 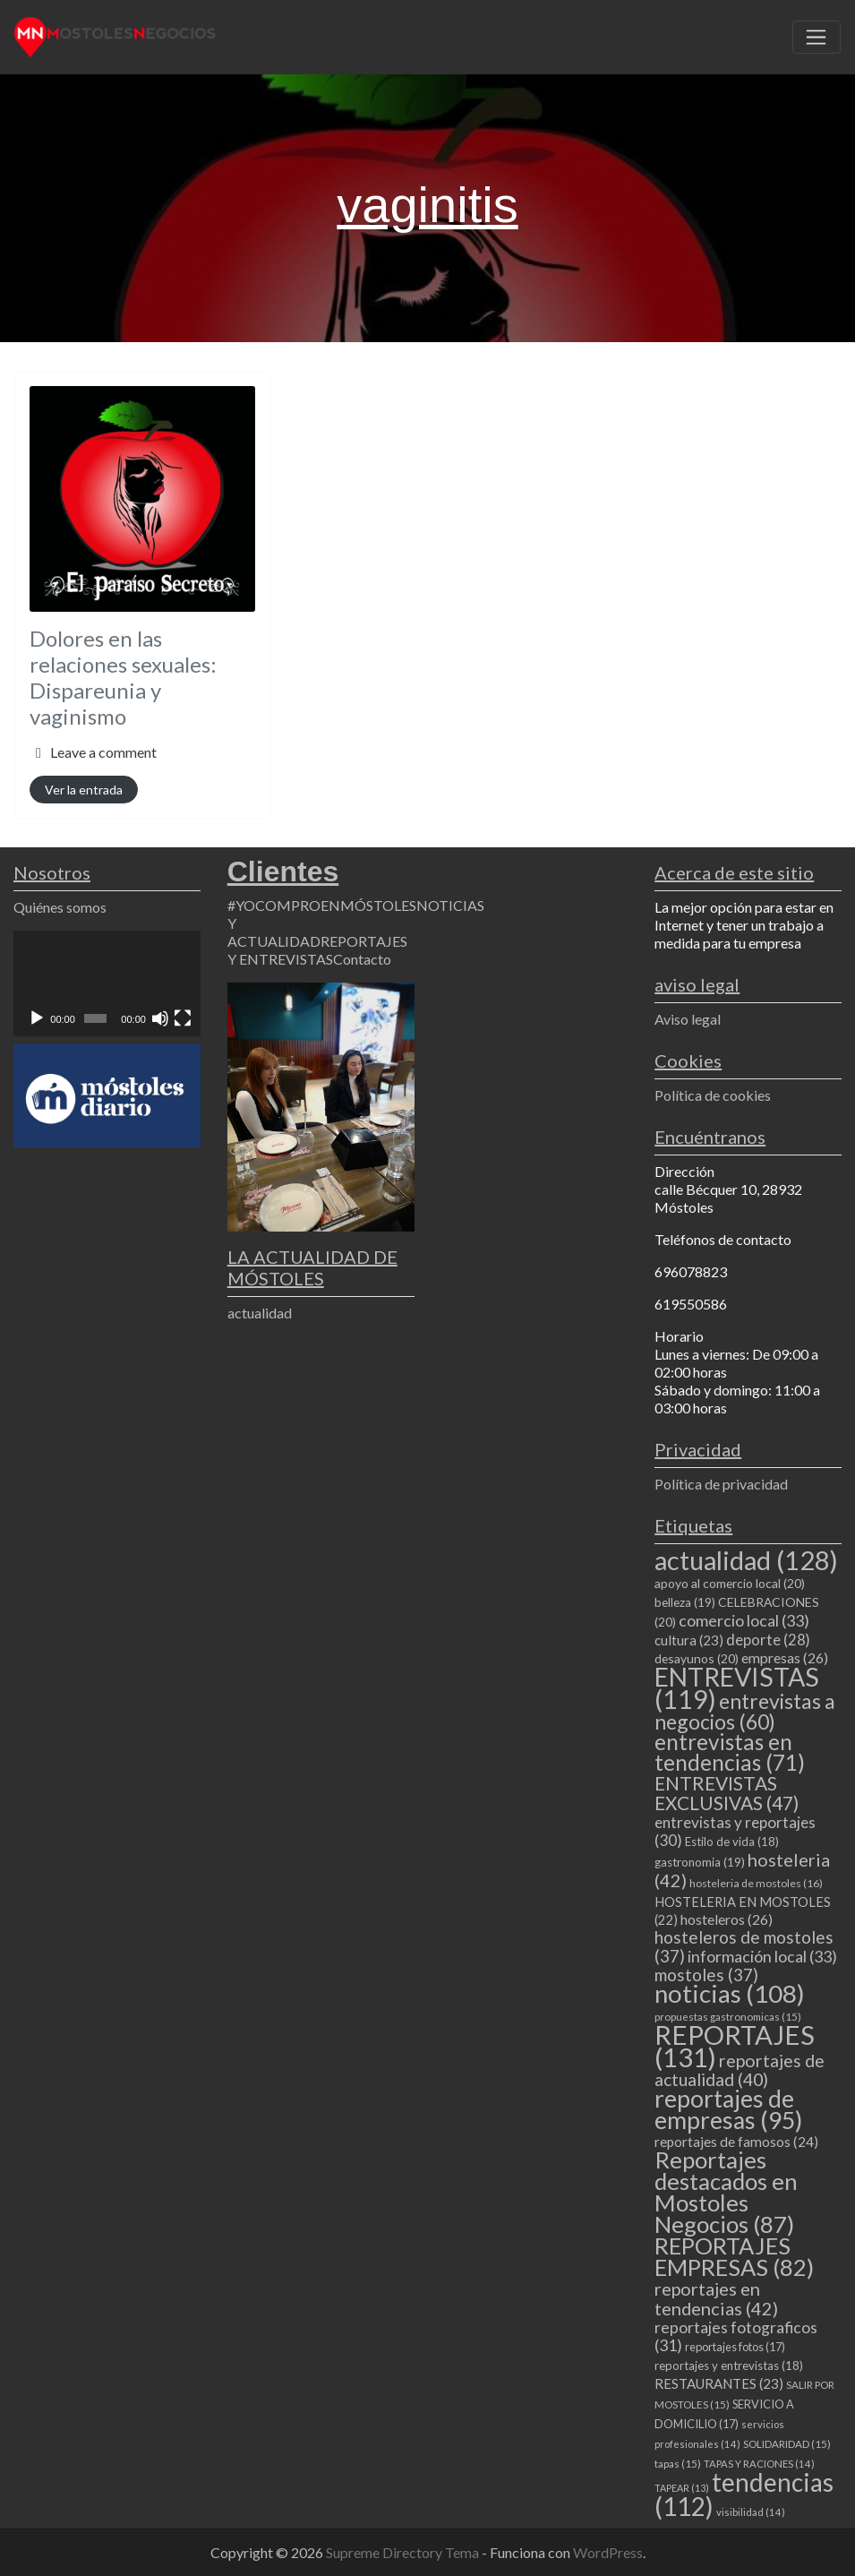 What do you see at coordinates (750, 2512) in the screenshot?
I see `visibilidad [visibilidad (14 elementos)]` at bounding box center [750, 2512].